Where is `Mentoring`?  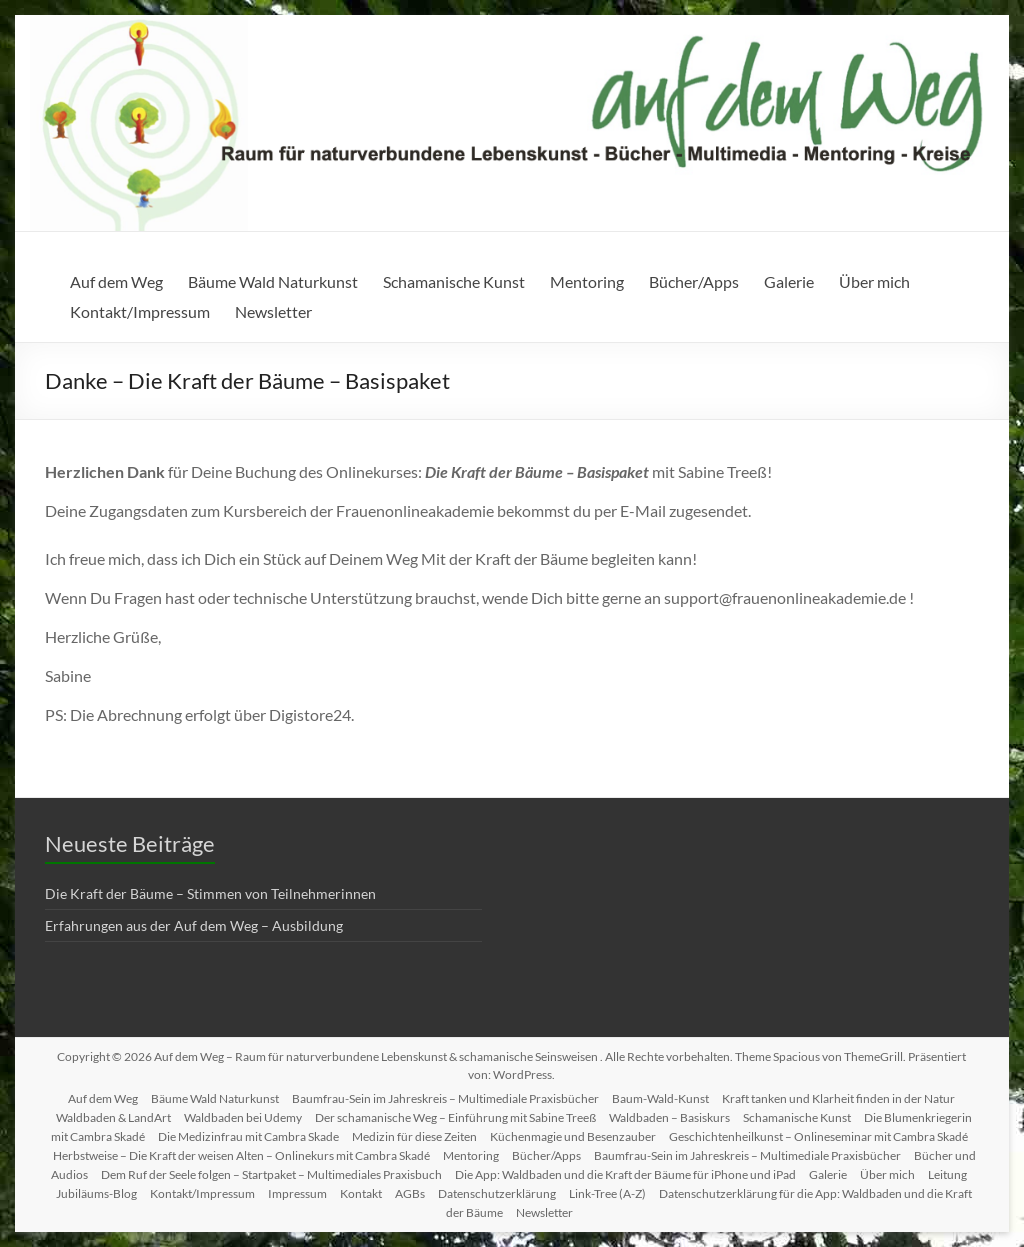
Mentoring is located at coordinates (587, 281).